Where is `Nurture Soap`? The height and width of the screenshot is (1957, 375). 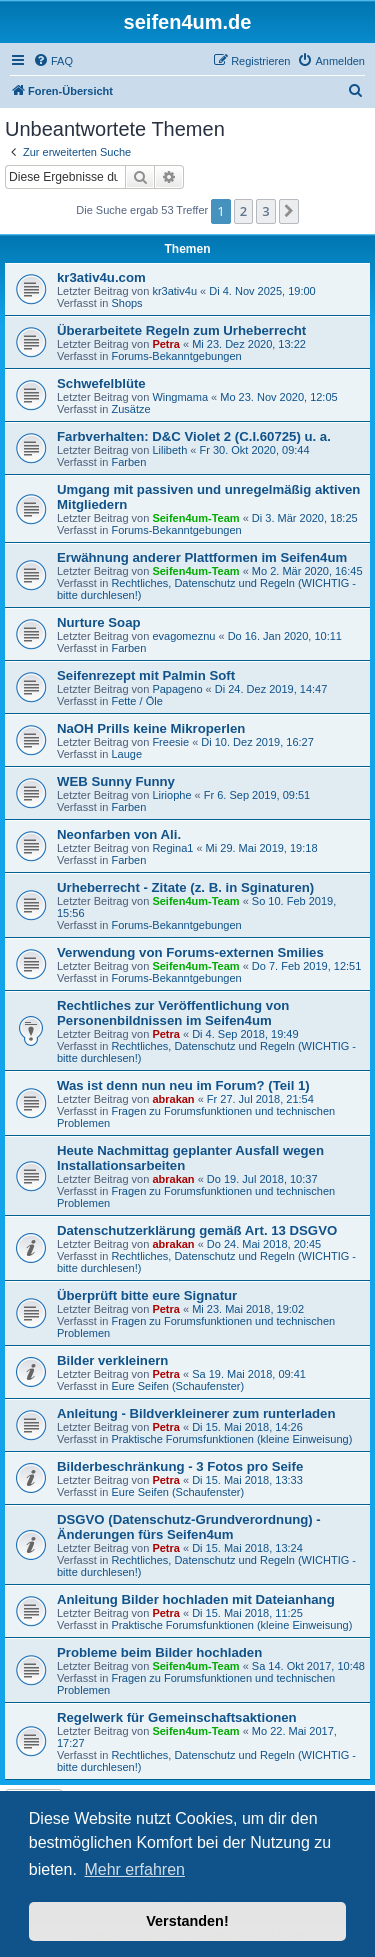
Nurture Soap is located at coordinates (99, 622).